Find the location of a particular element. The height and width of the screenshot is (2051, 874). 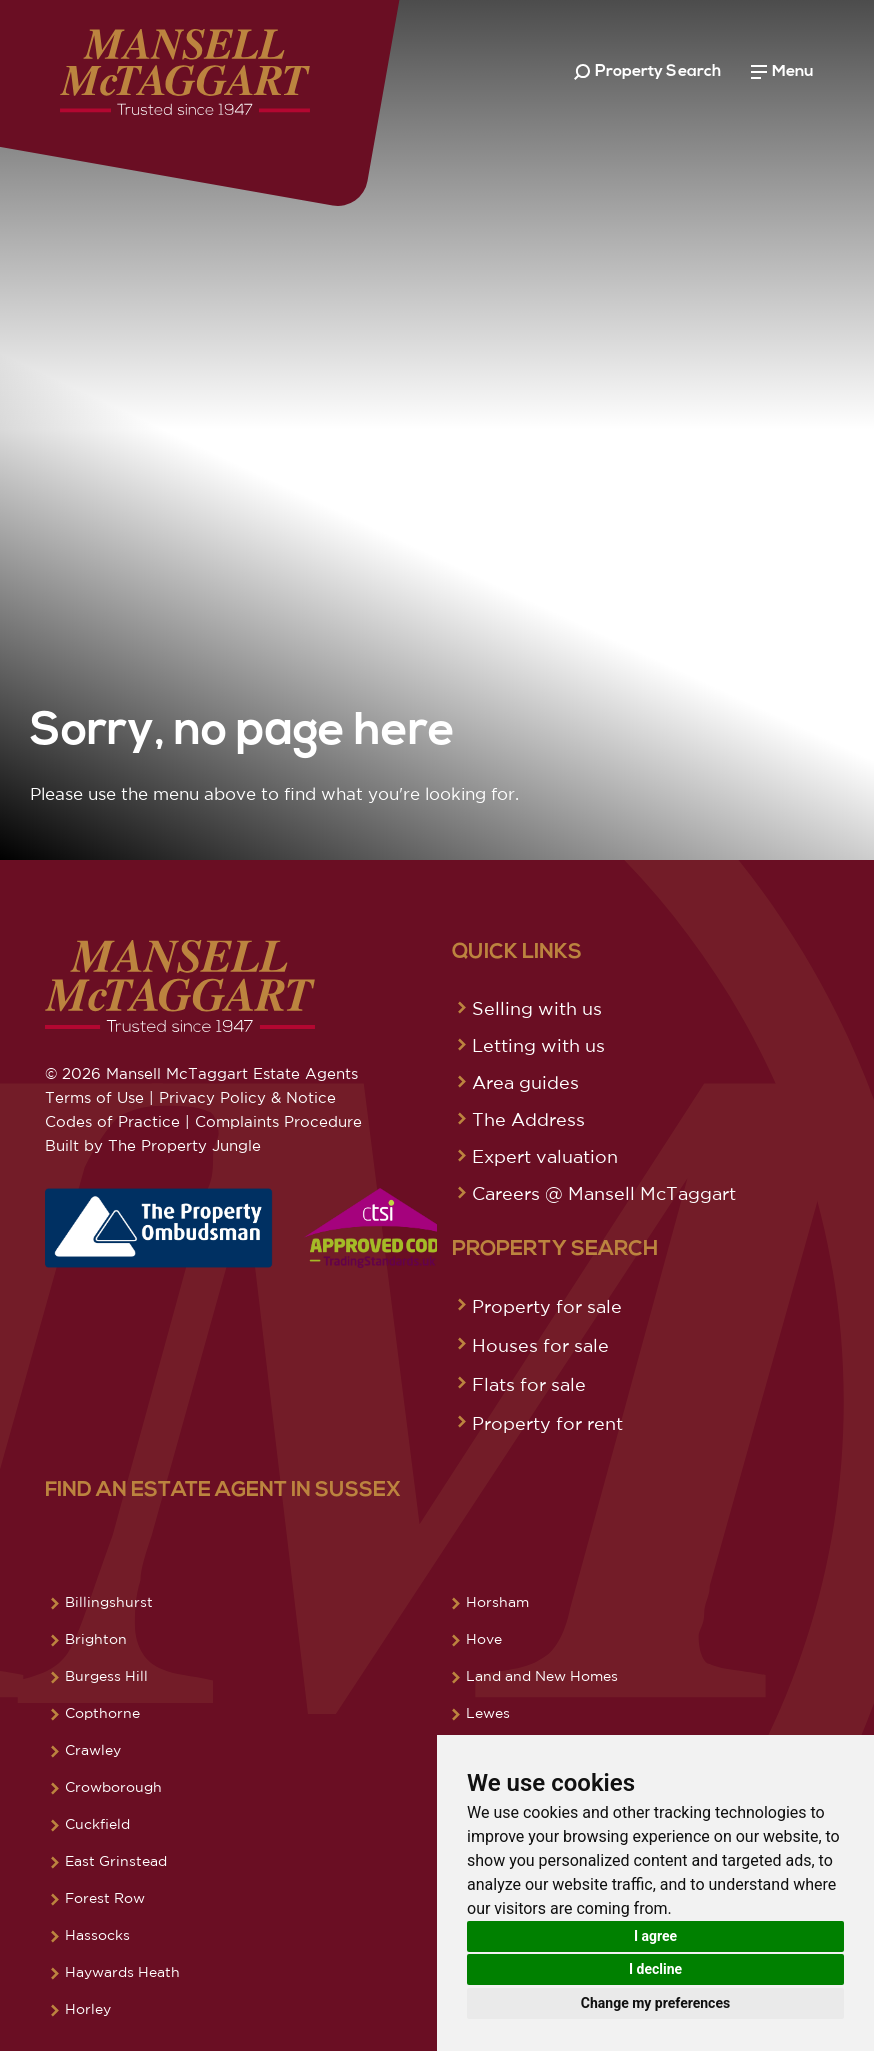

Expert valuation is located at coordinates (545, 1156).